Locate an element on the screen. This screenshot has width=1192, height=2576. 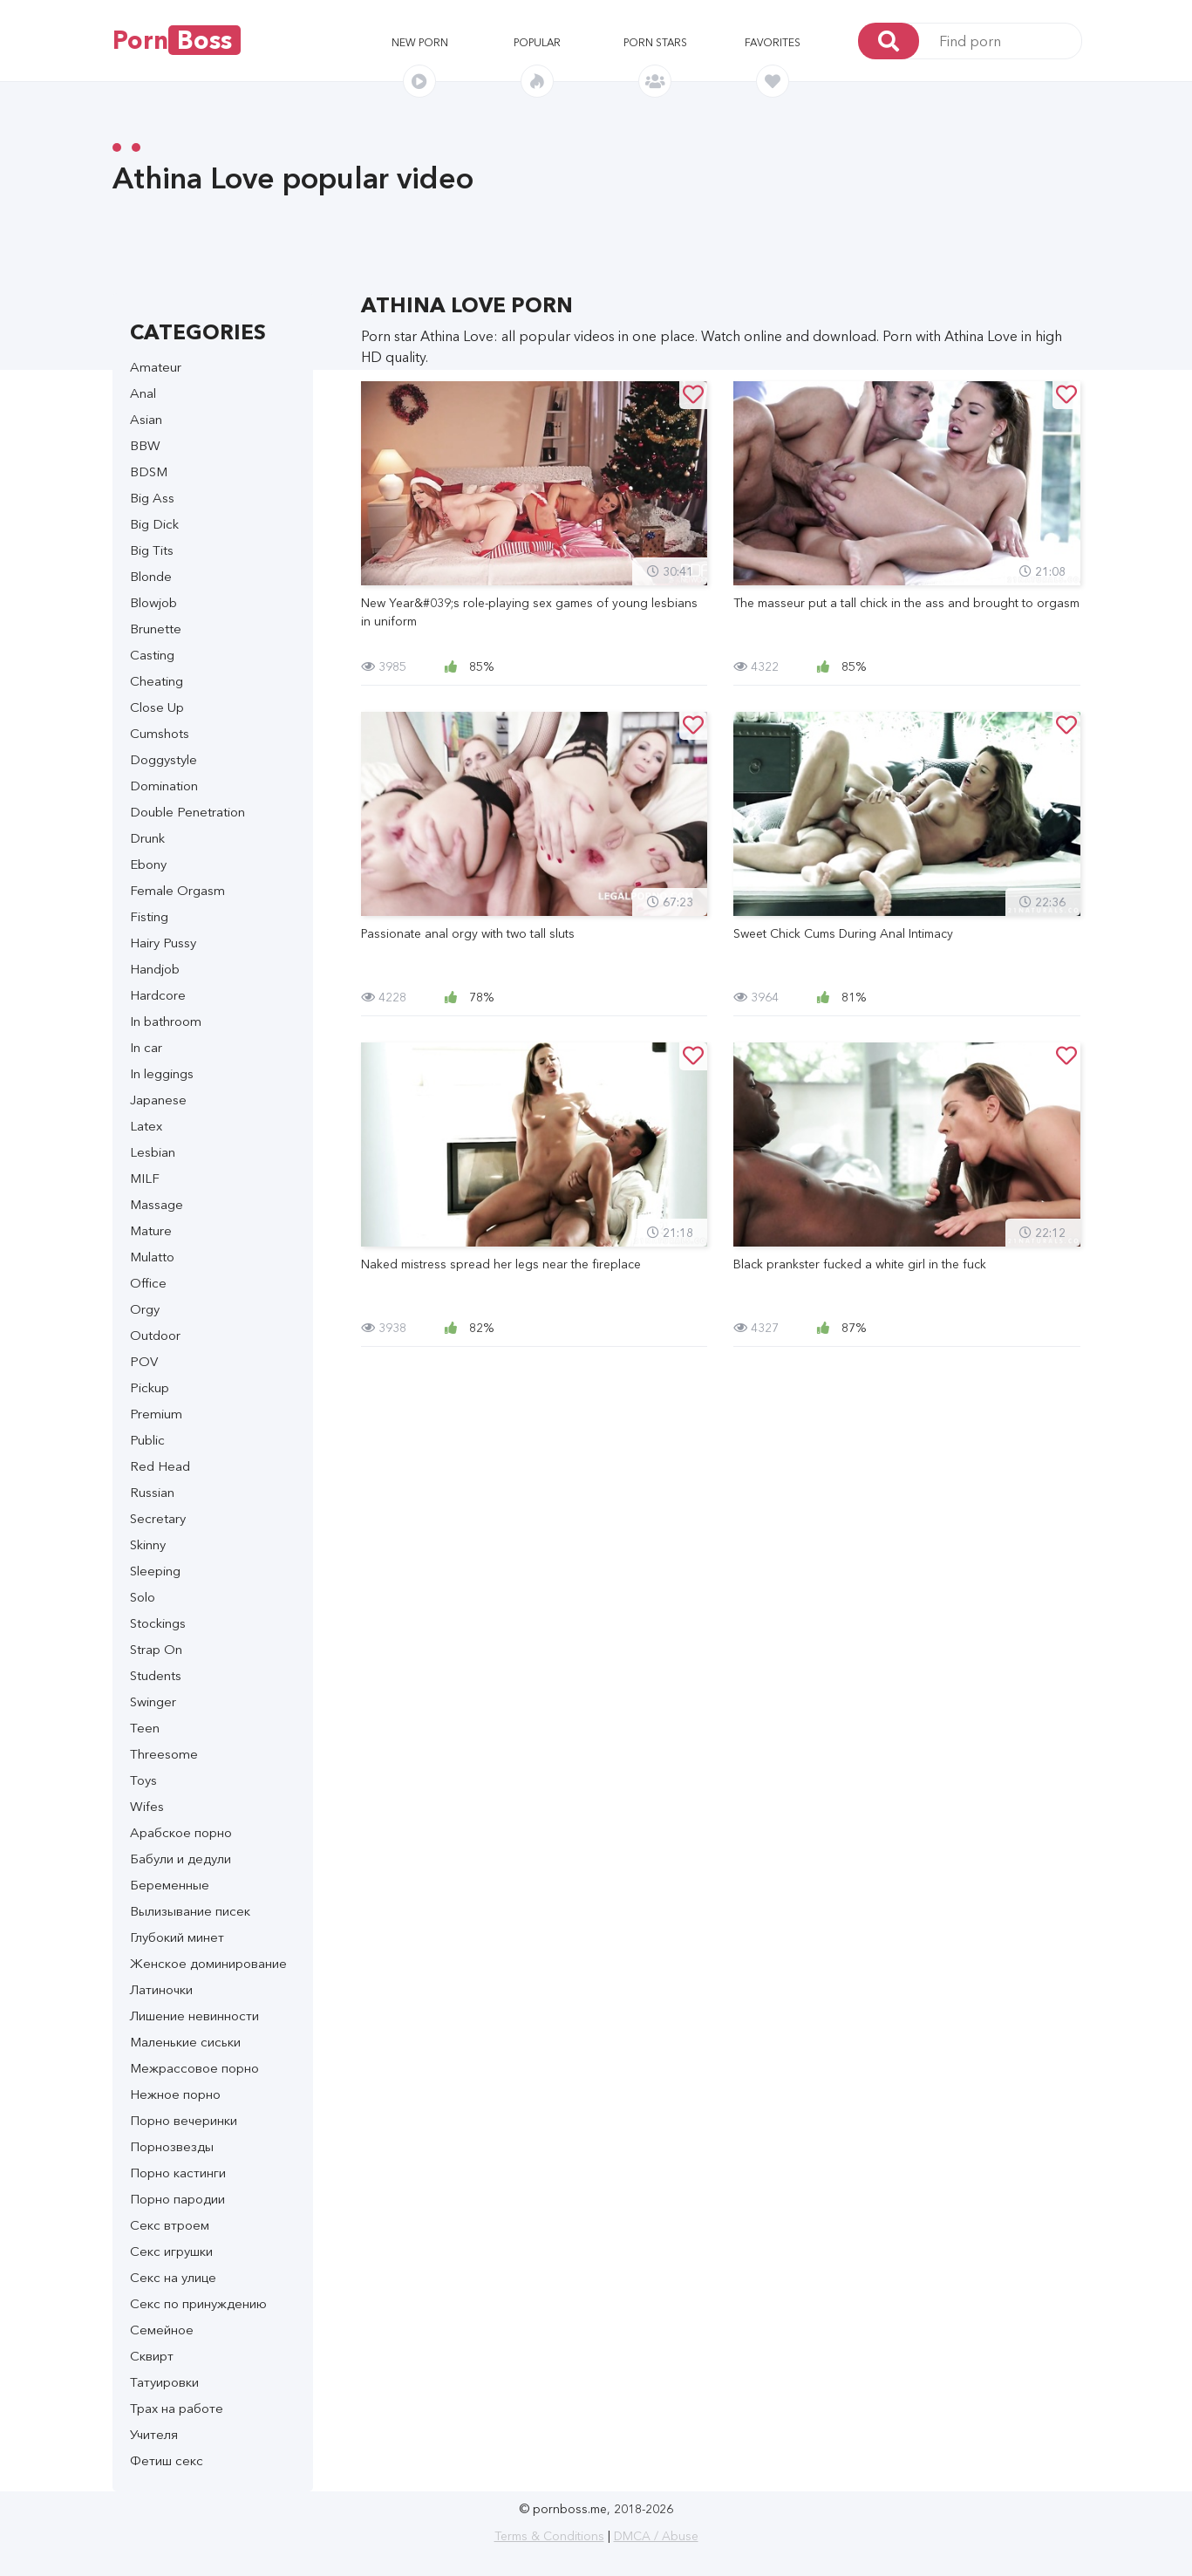
Handjob is located at coordinates (155, 968).